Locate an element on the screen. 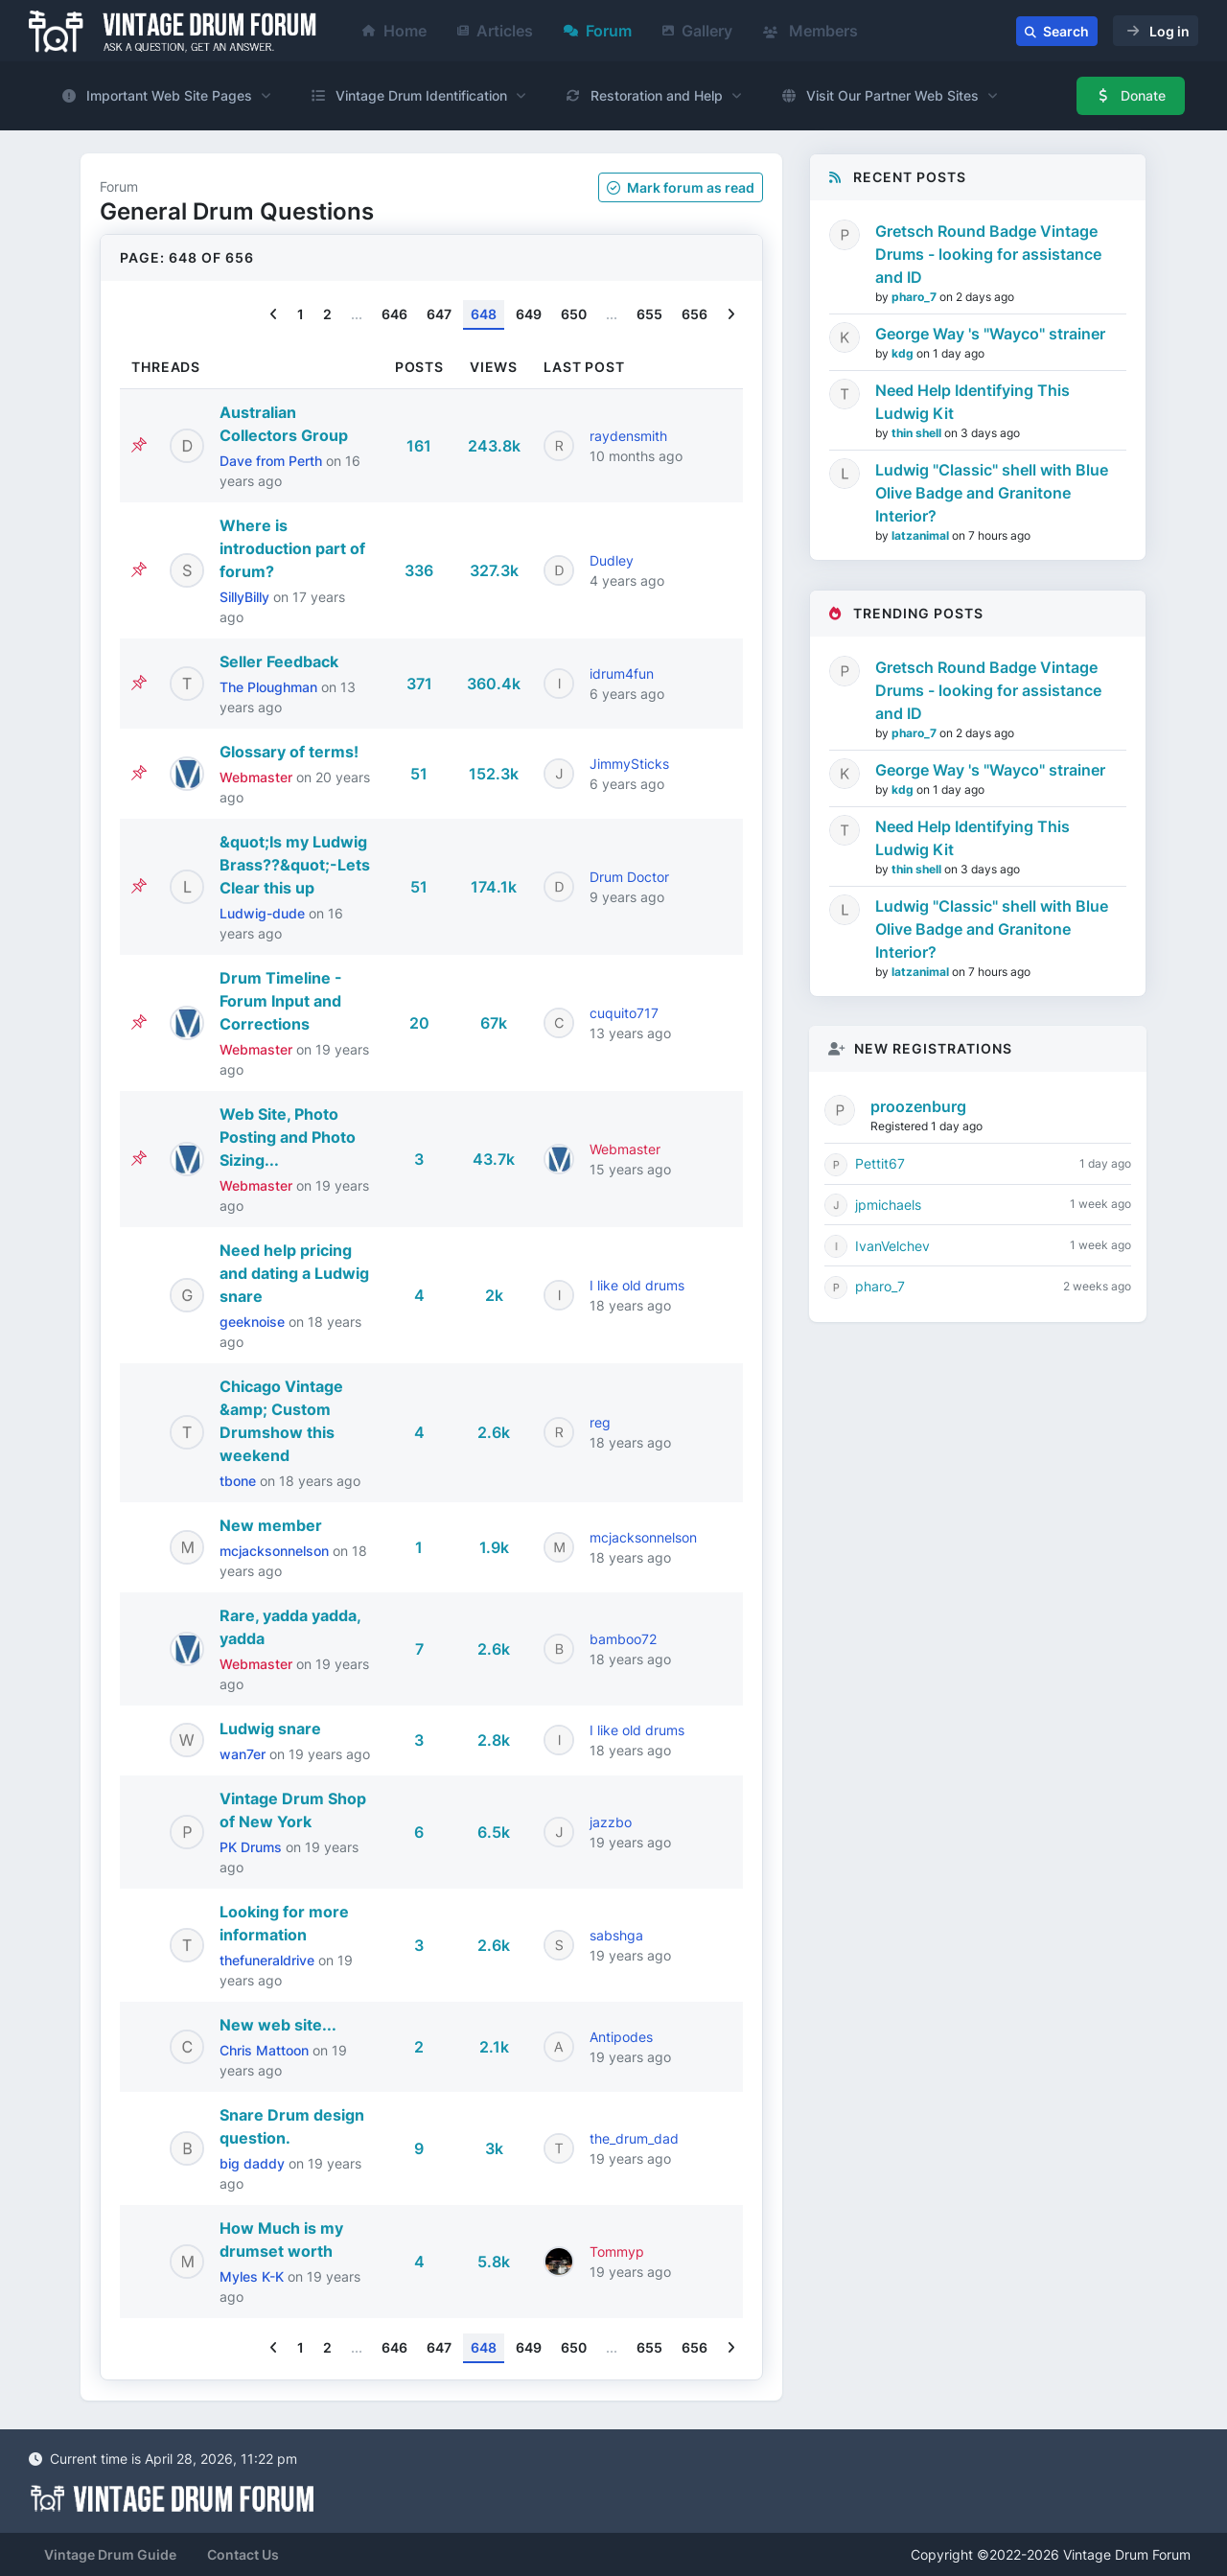 This screenshot has width=1227, height=2576. SillyBilly is located at coordinates (246, 597).